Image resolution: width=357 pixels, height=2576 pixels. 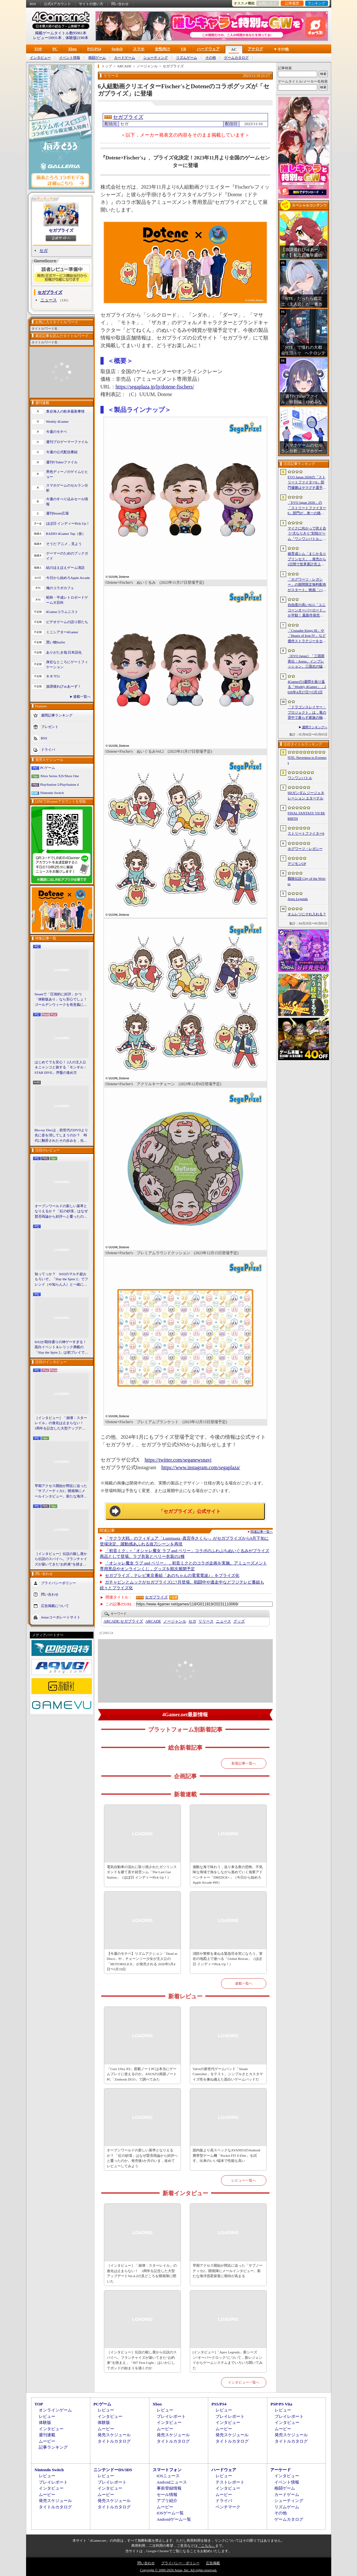 I want to click on プレゼント, so click(x=49, y=726).